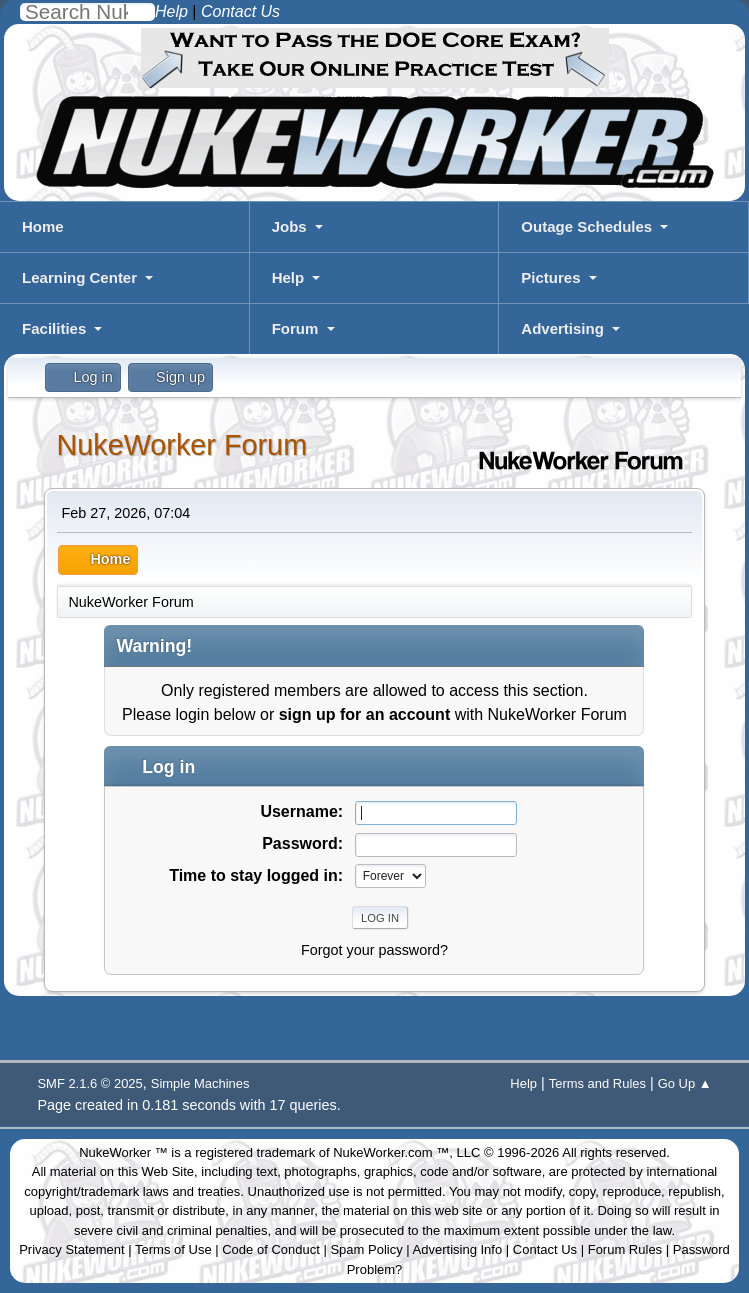  What do you see at coordinates (391, 1152) in the screenshot?
I see `NukeWorker.com ™` at bounding box center [391, 1152].